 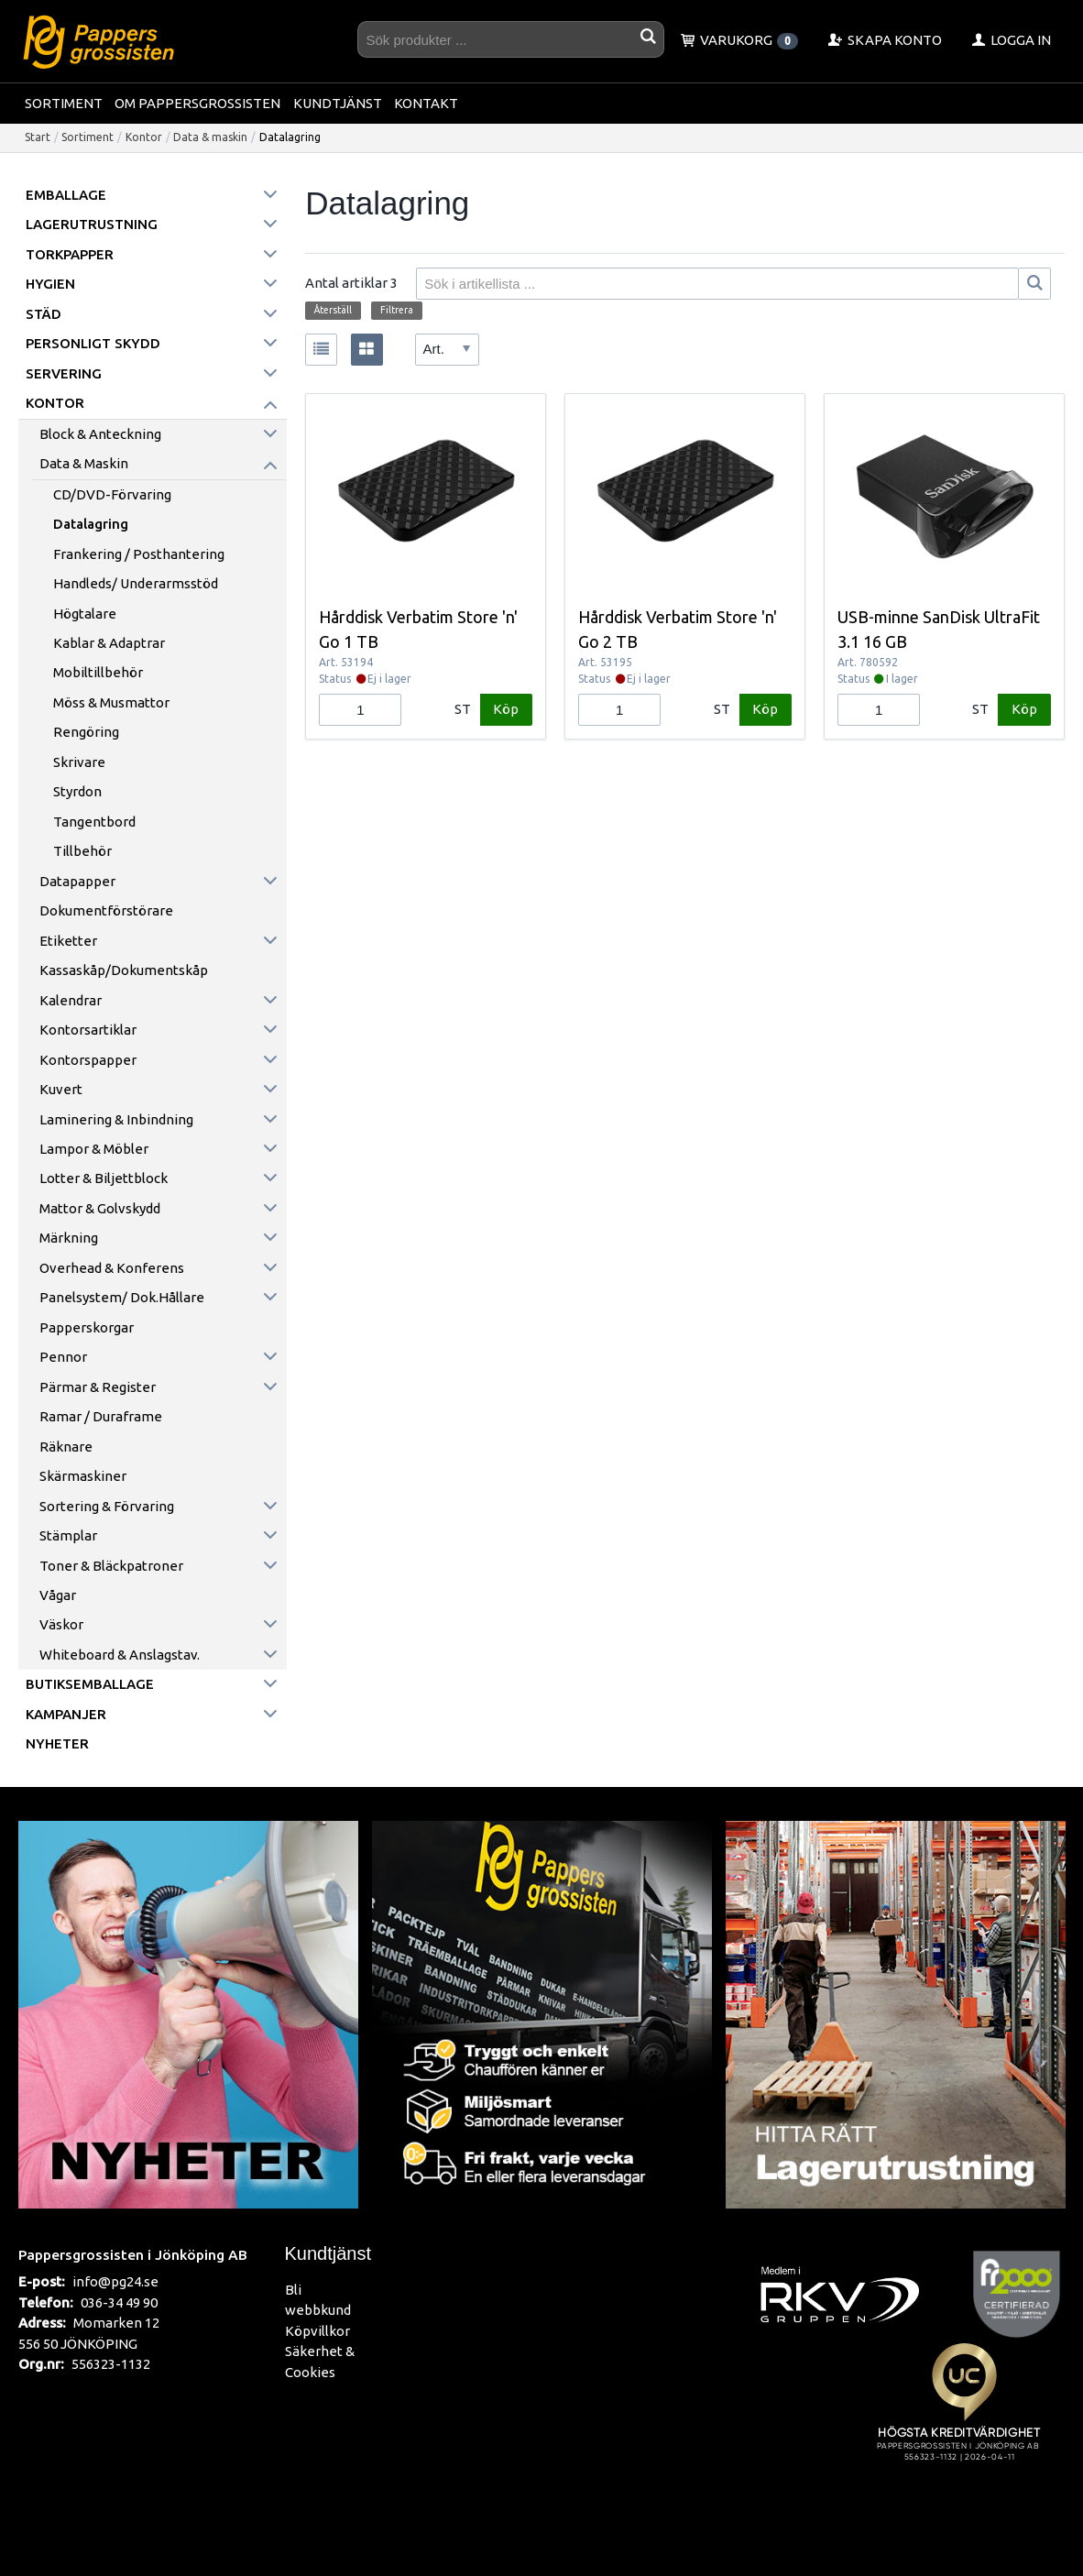 I want to click on Väskor, so click(x=61, y=1624).